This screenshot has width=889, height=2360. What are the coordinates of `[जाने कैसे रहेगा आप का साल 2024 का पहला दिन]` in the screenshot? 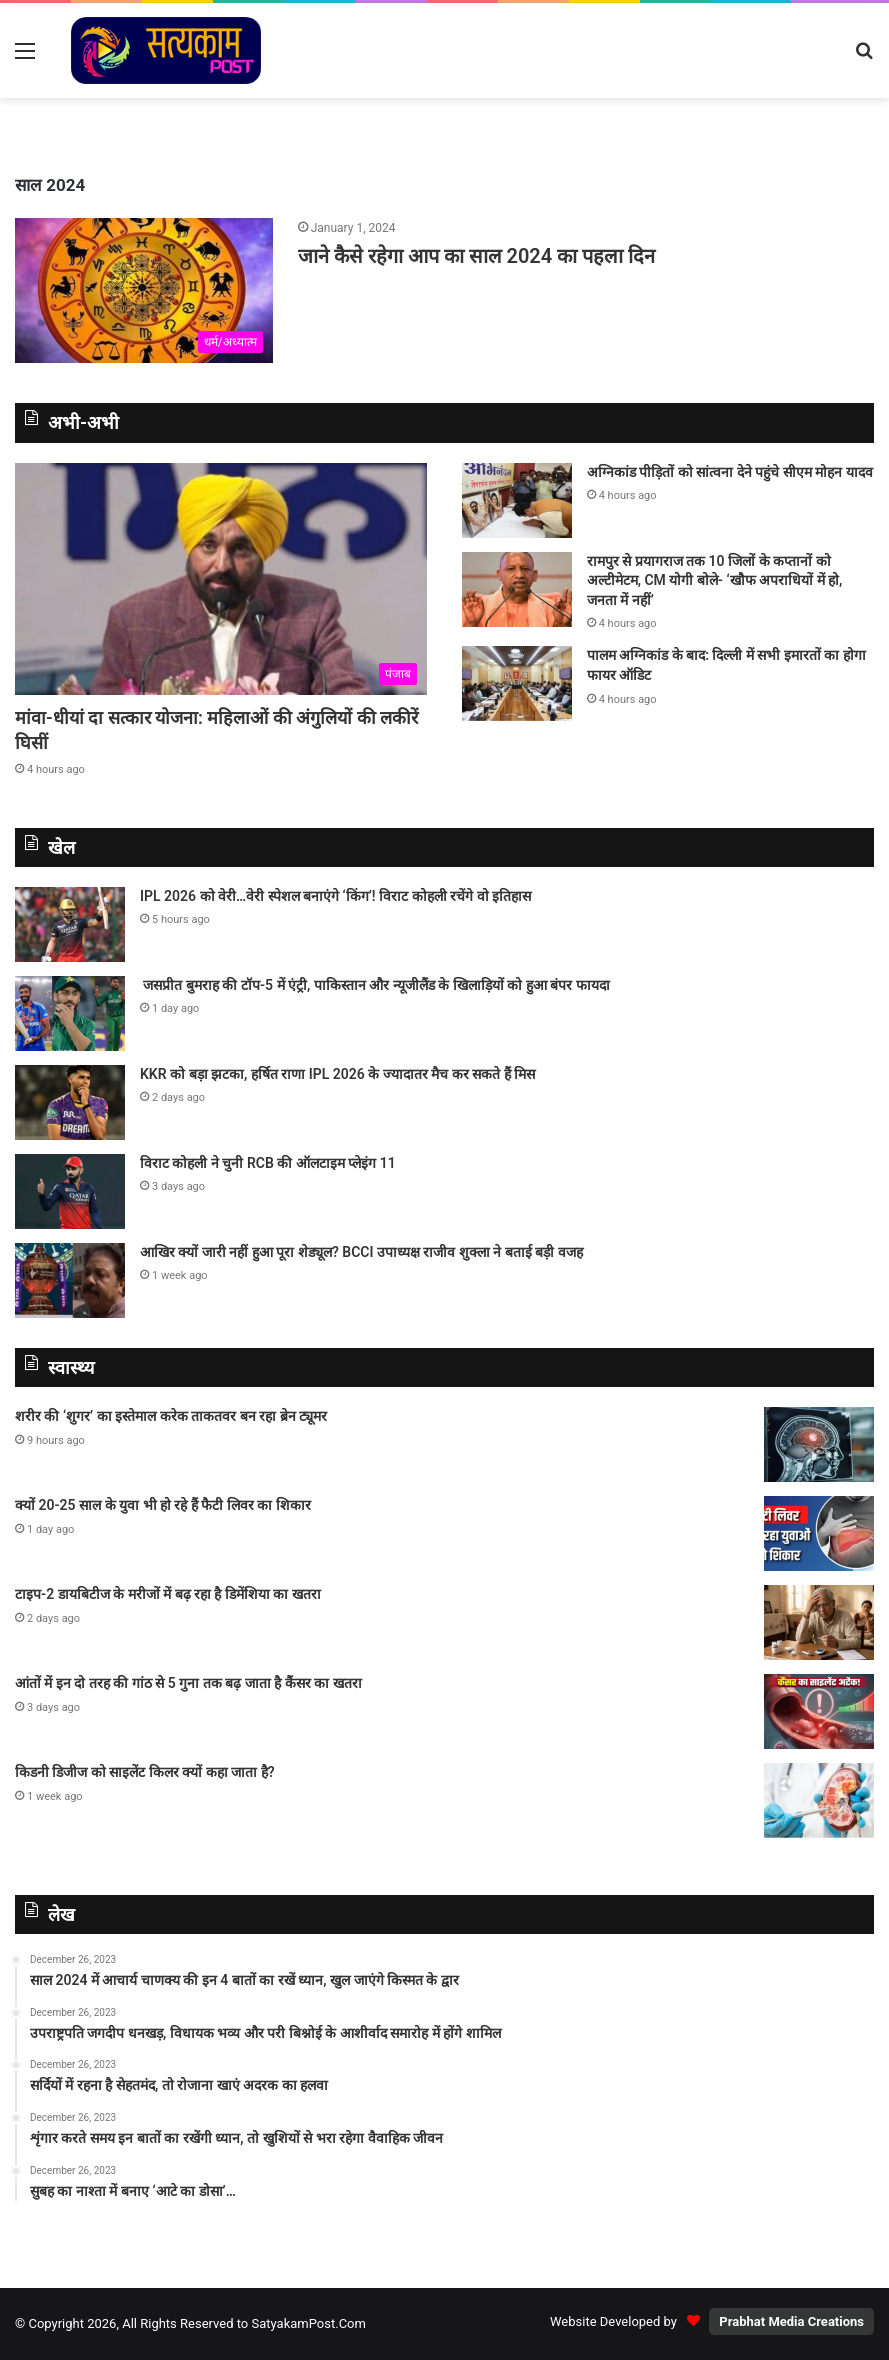 It's located at (144, 290).